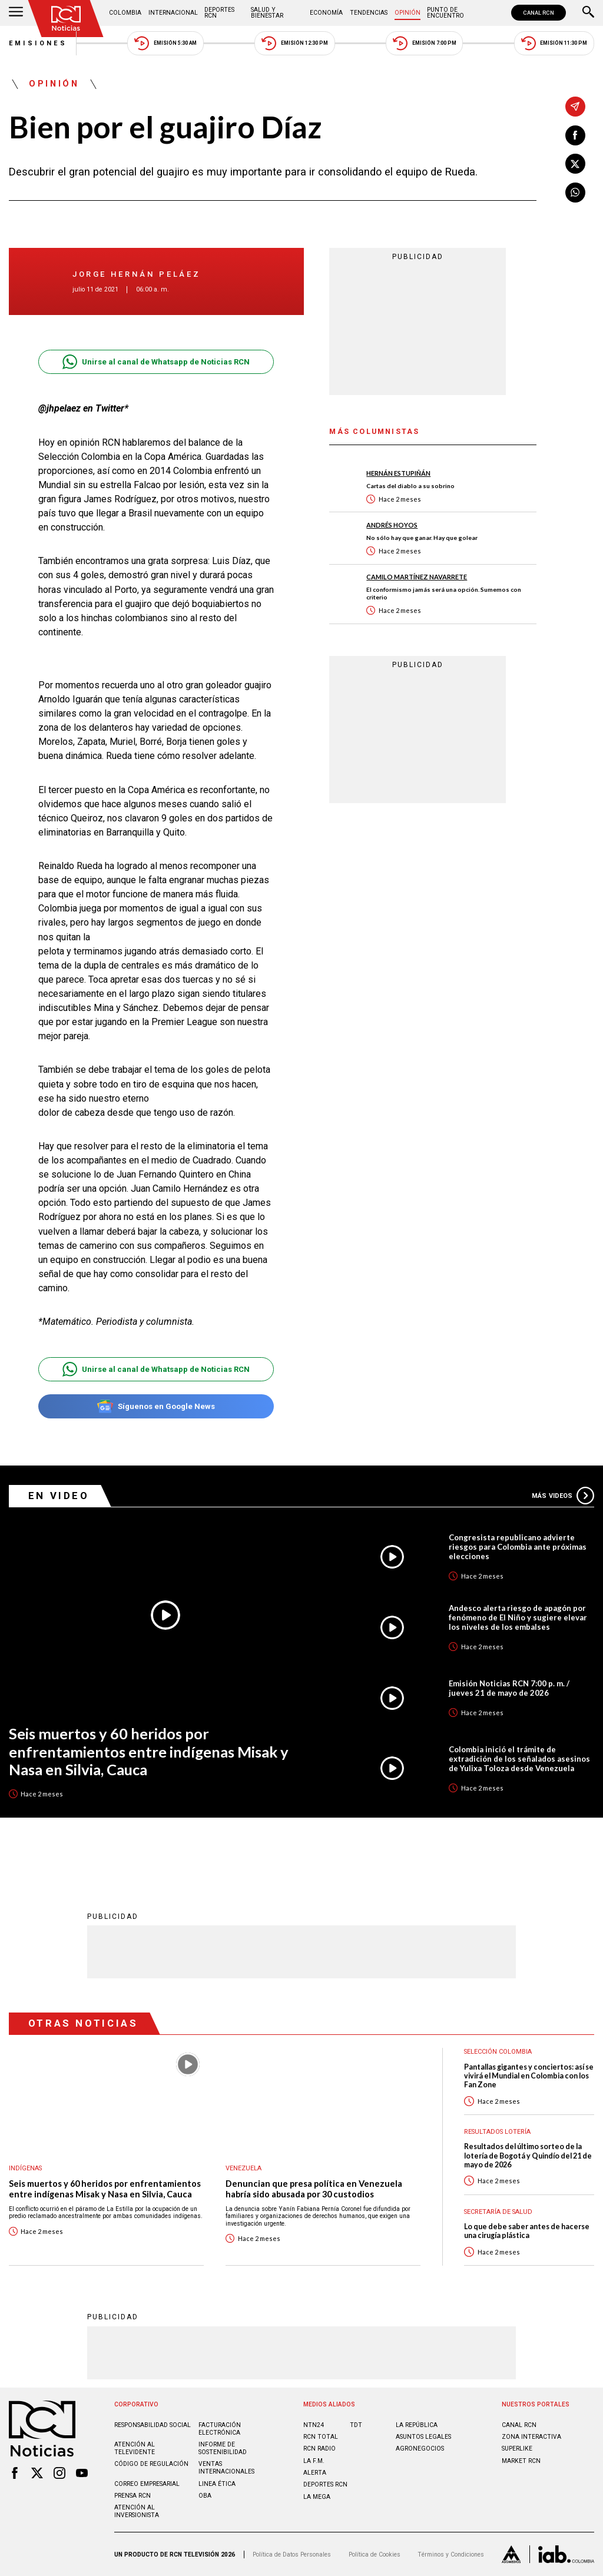 The width and height of the screenshot is (603, 2576). Describe the element at coordinates (314, 2189) in the screenshot. I see `Denuncian que presa política en Venezuela habría sido abusada por 30 custodios` at that location.